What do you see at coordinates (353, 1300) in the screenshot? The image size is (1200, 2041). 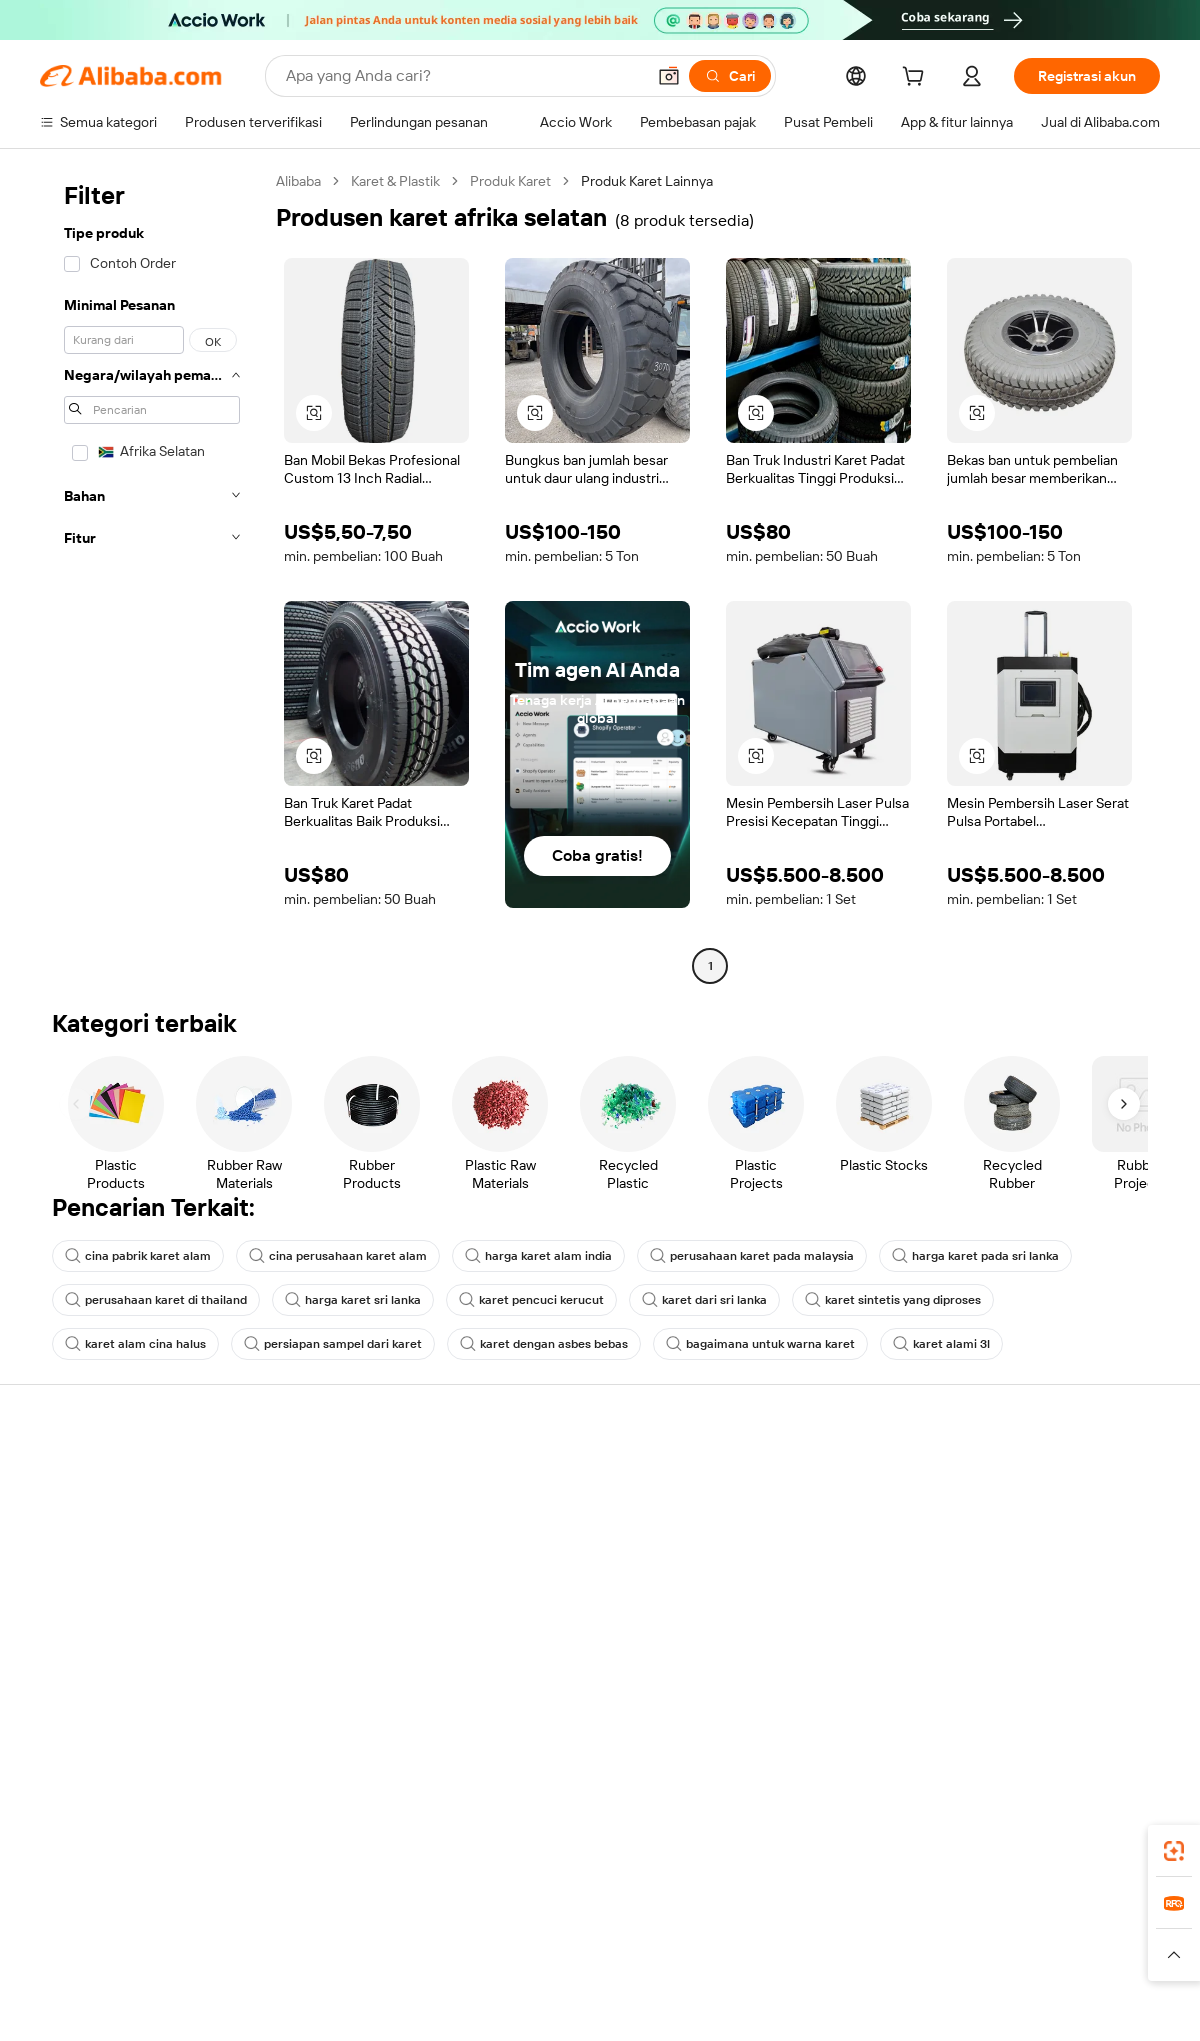 I see `harga karet sri lanka` at bounding box center [353, 1300].